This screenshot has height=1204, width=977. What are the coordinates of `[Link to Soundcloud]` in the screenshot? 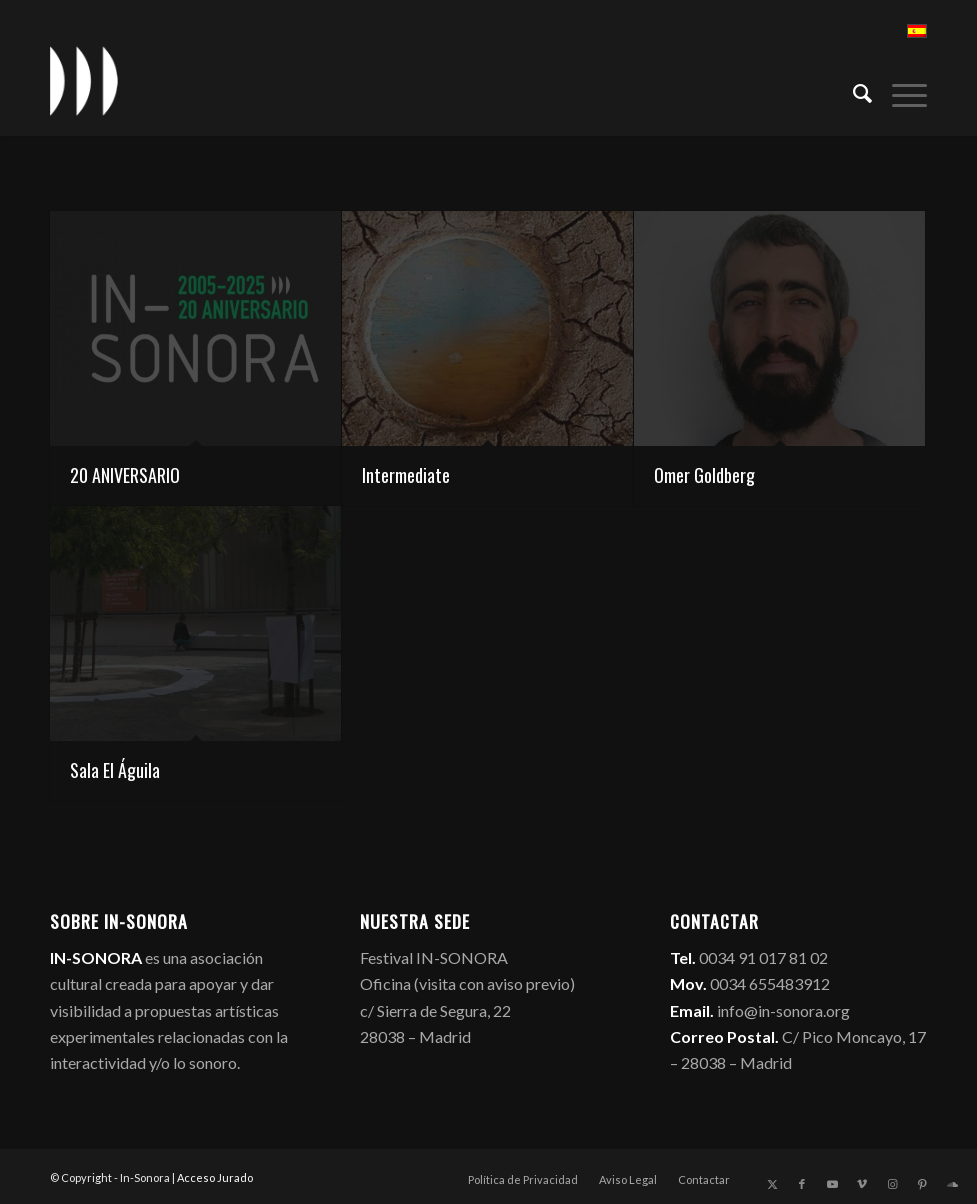 It's located at (952, 1184).